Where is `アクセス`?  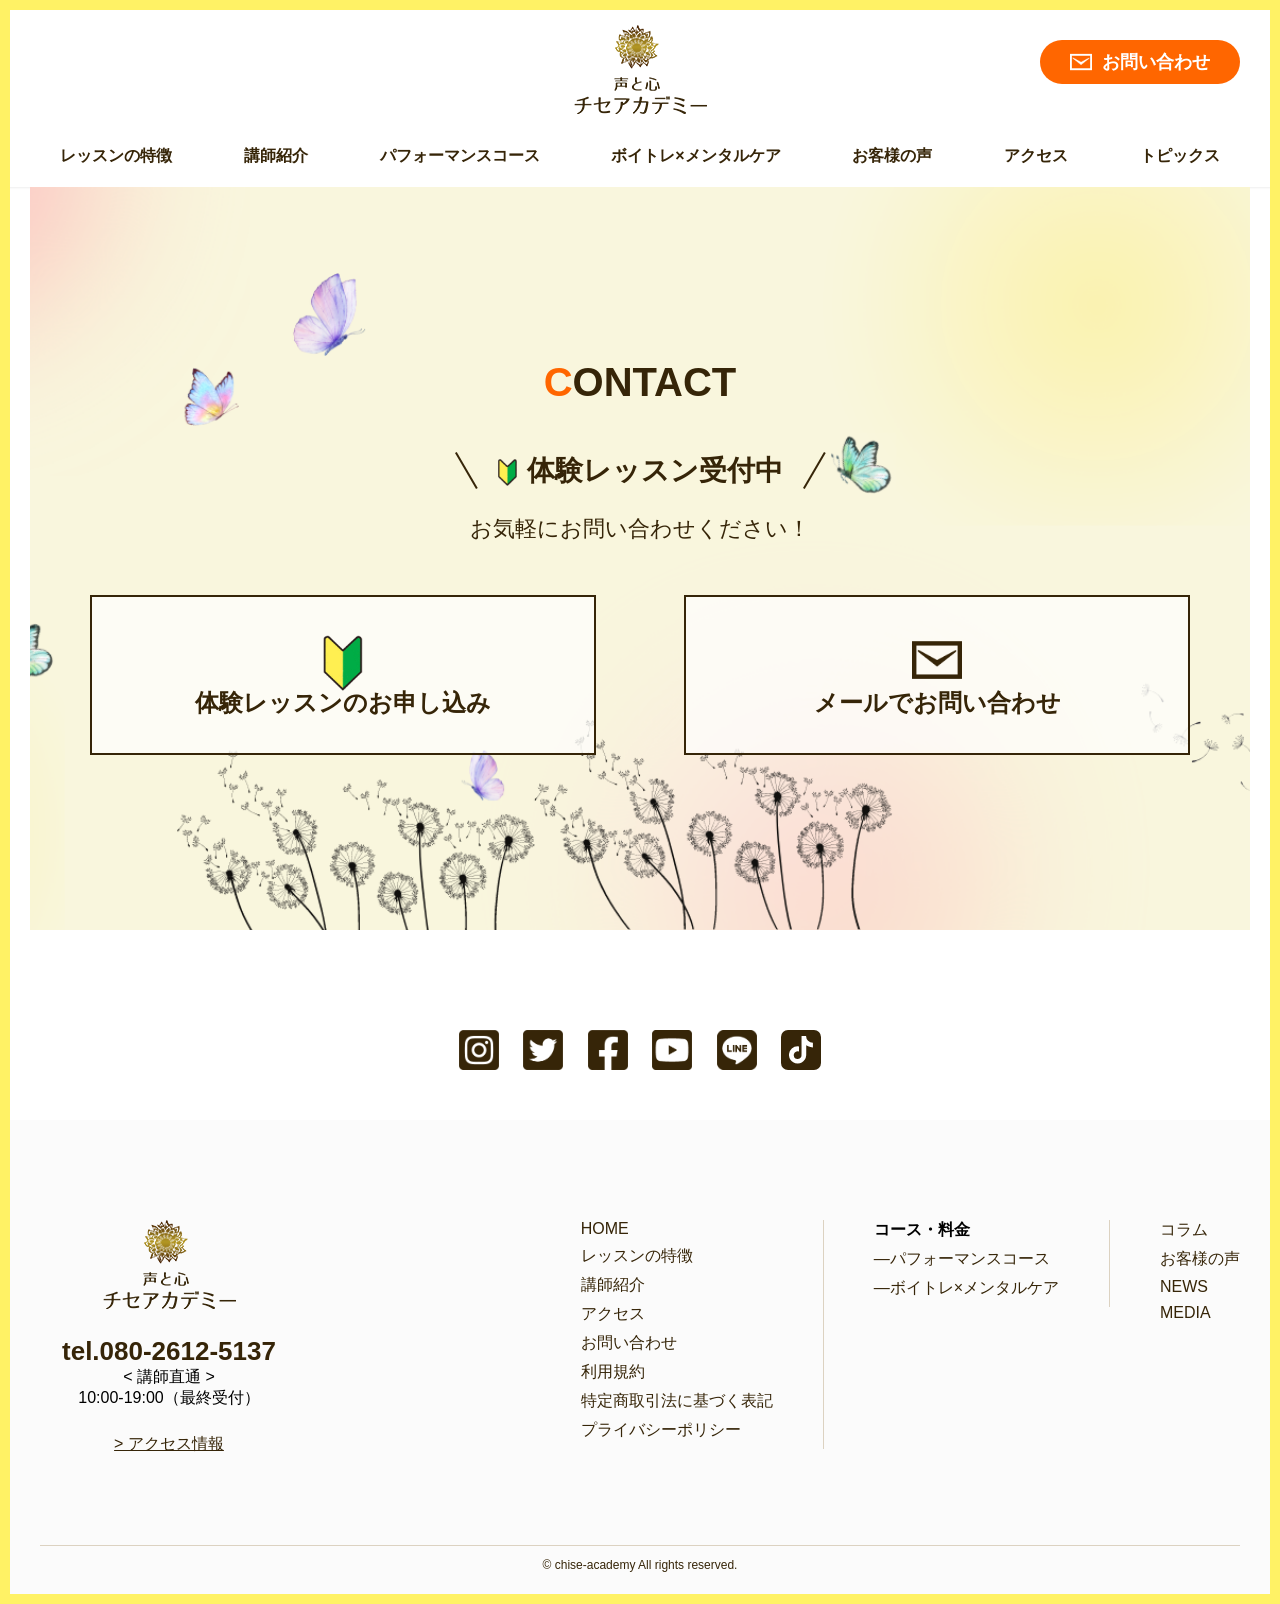
アクセス is located at coordinates (1036, 155).